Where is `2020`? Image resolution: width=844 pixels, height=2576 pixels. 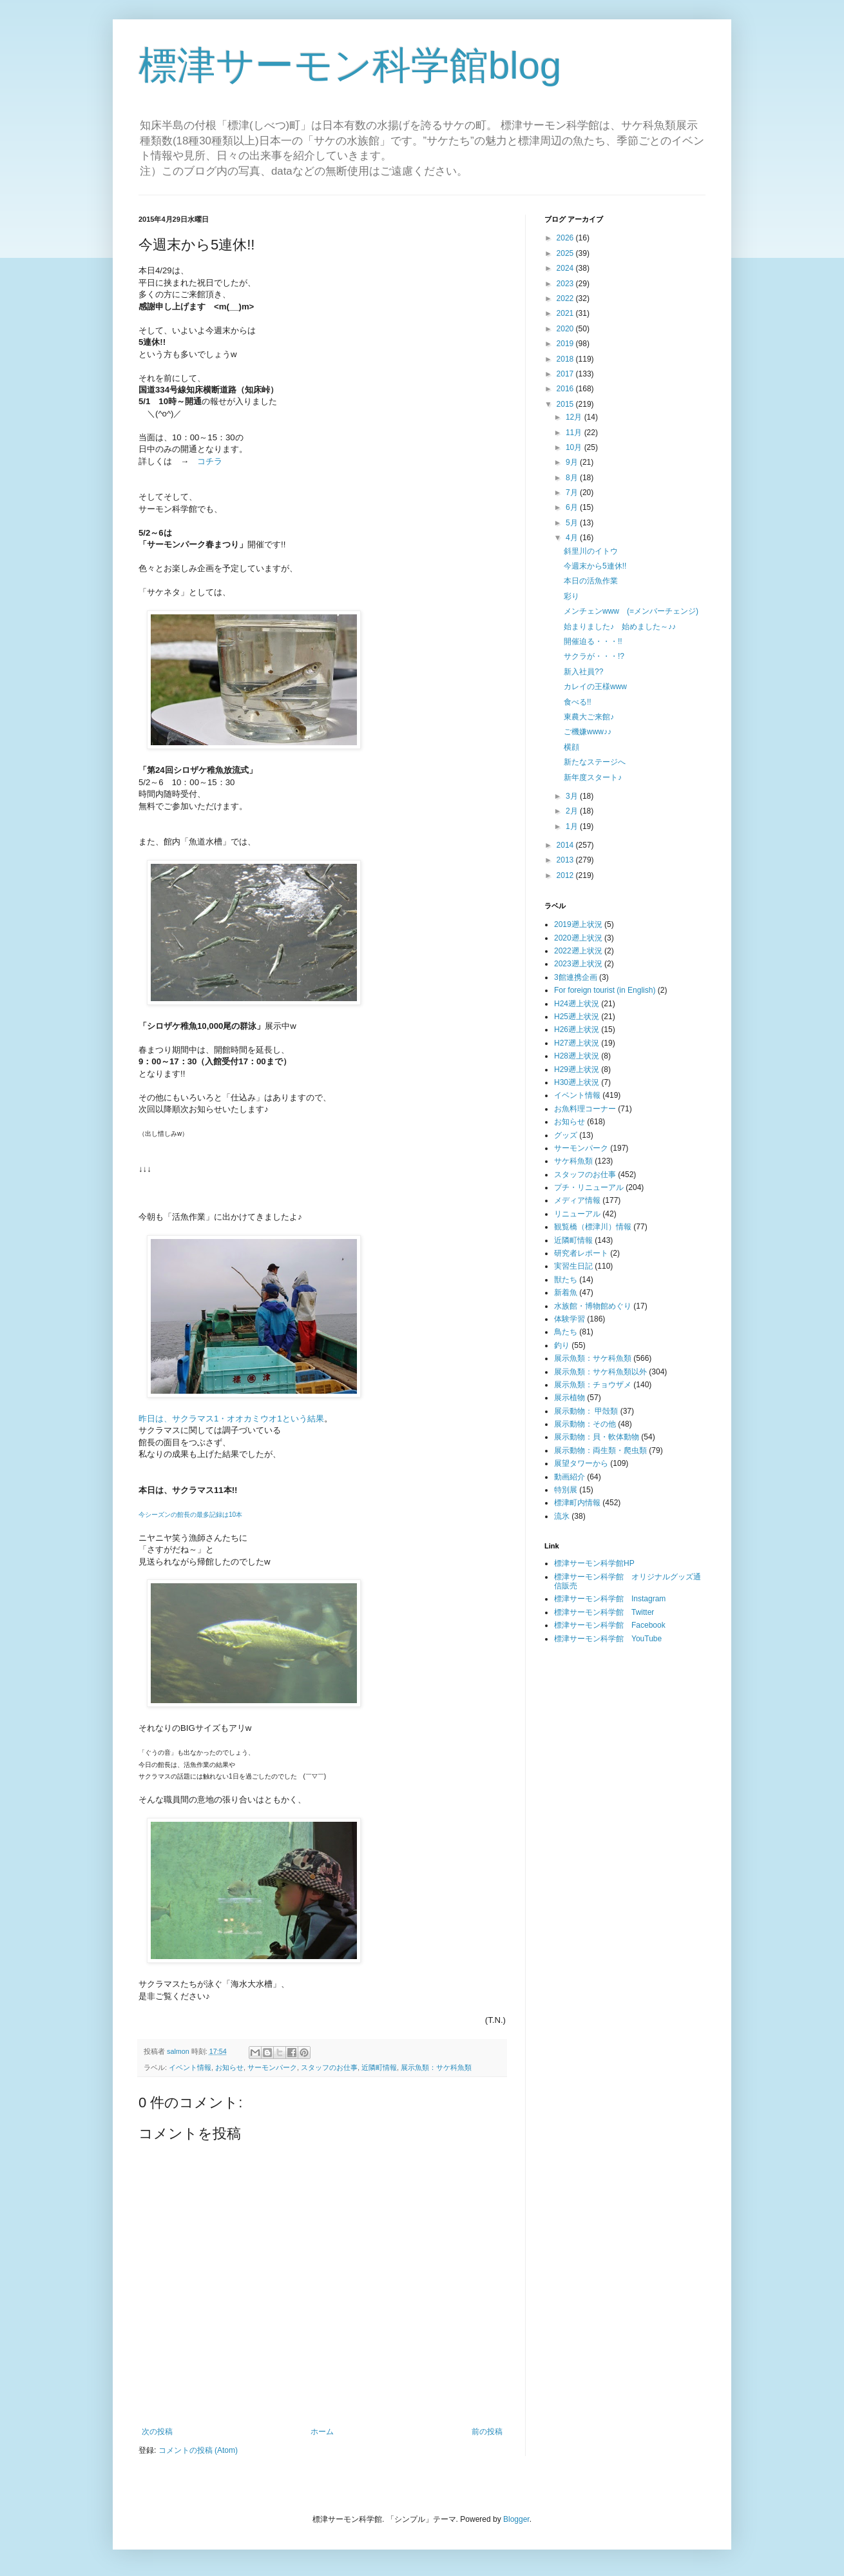
2020 is located at coordinates (566, 328).